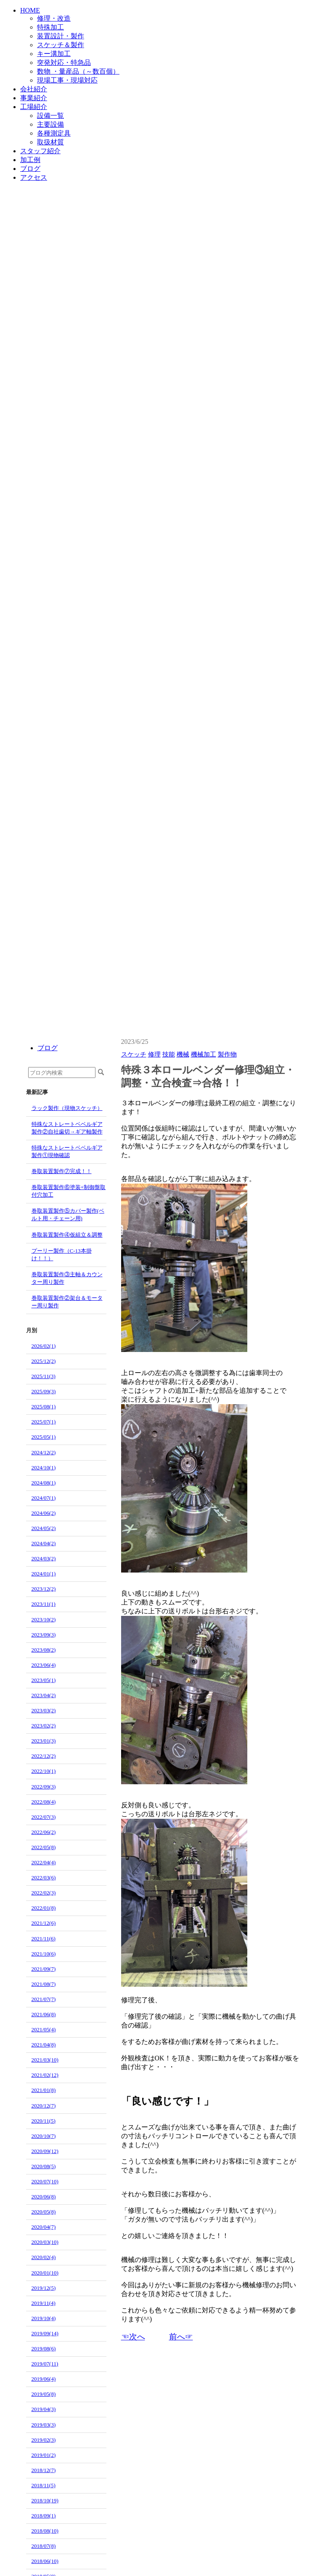 The width and height of the screenshot is (323, 2576). I want to click on 2021/07(7), so click(44, 1999).